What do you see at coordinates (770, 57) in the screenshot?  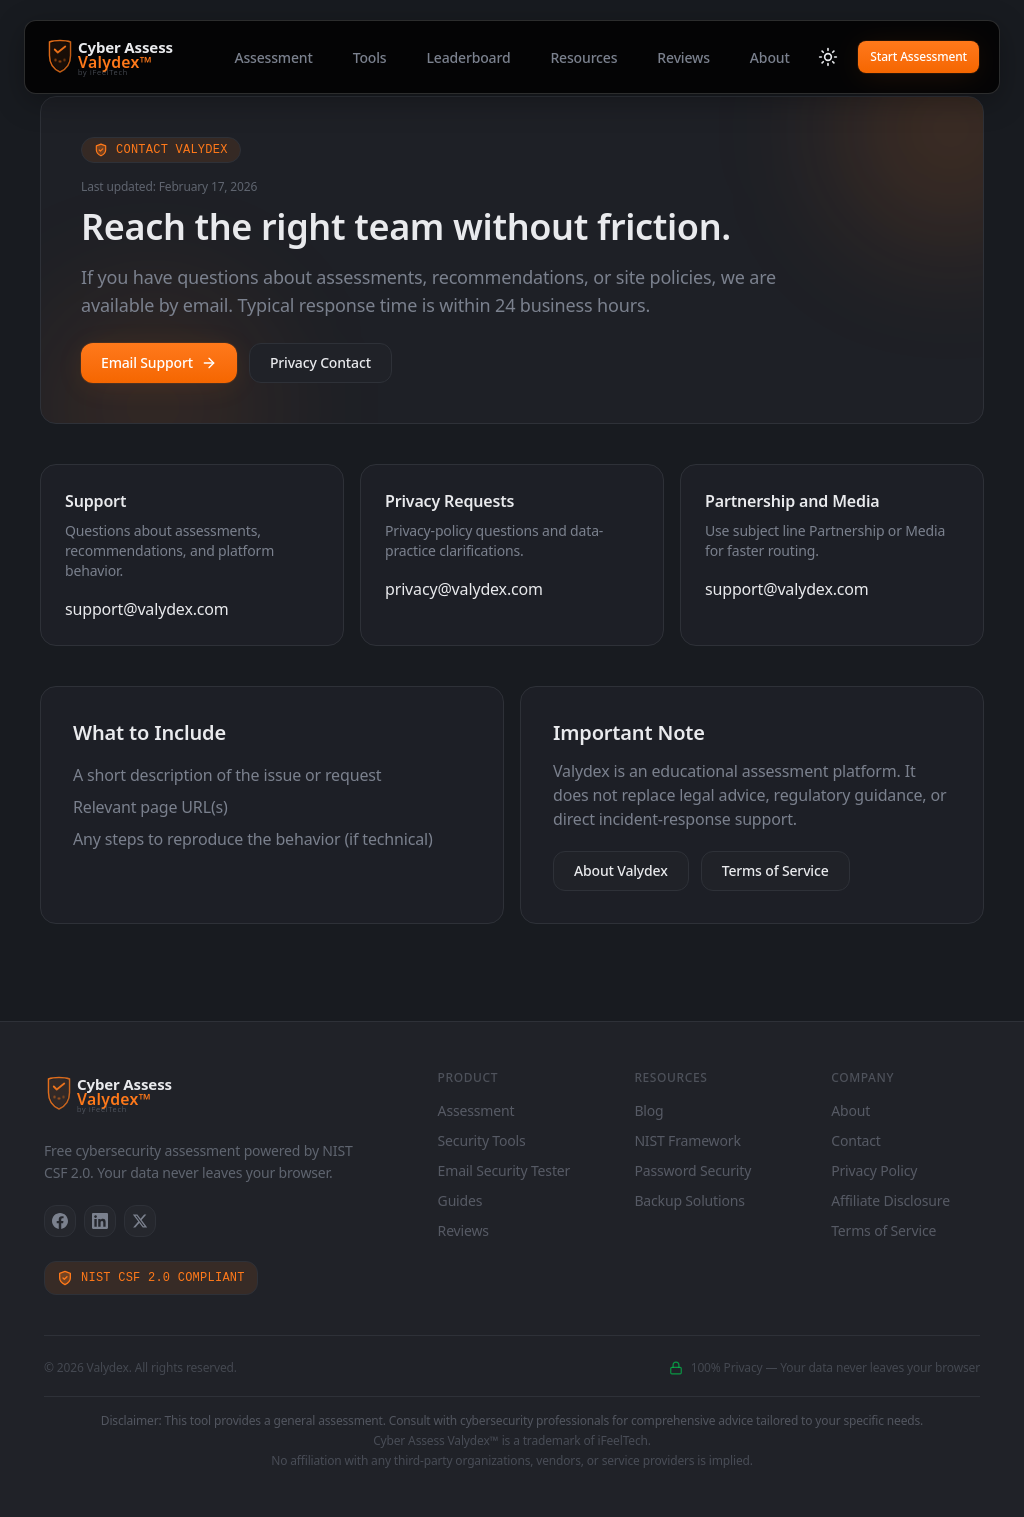 I see `About` at bounding box center [770, 57].